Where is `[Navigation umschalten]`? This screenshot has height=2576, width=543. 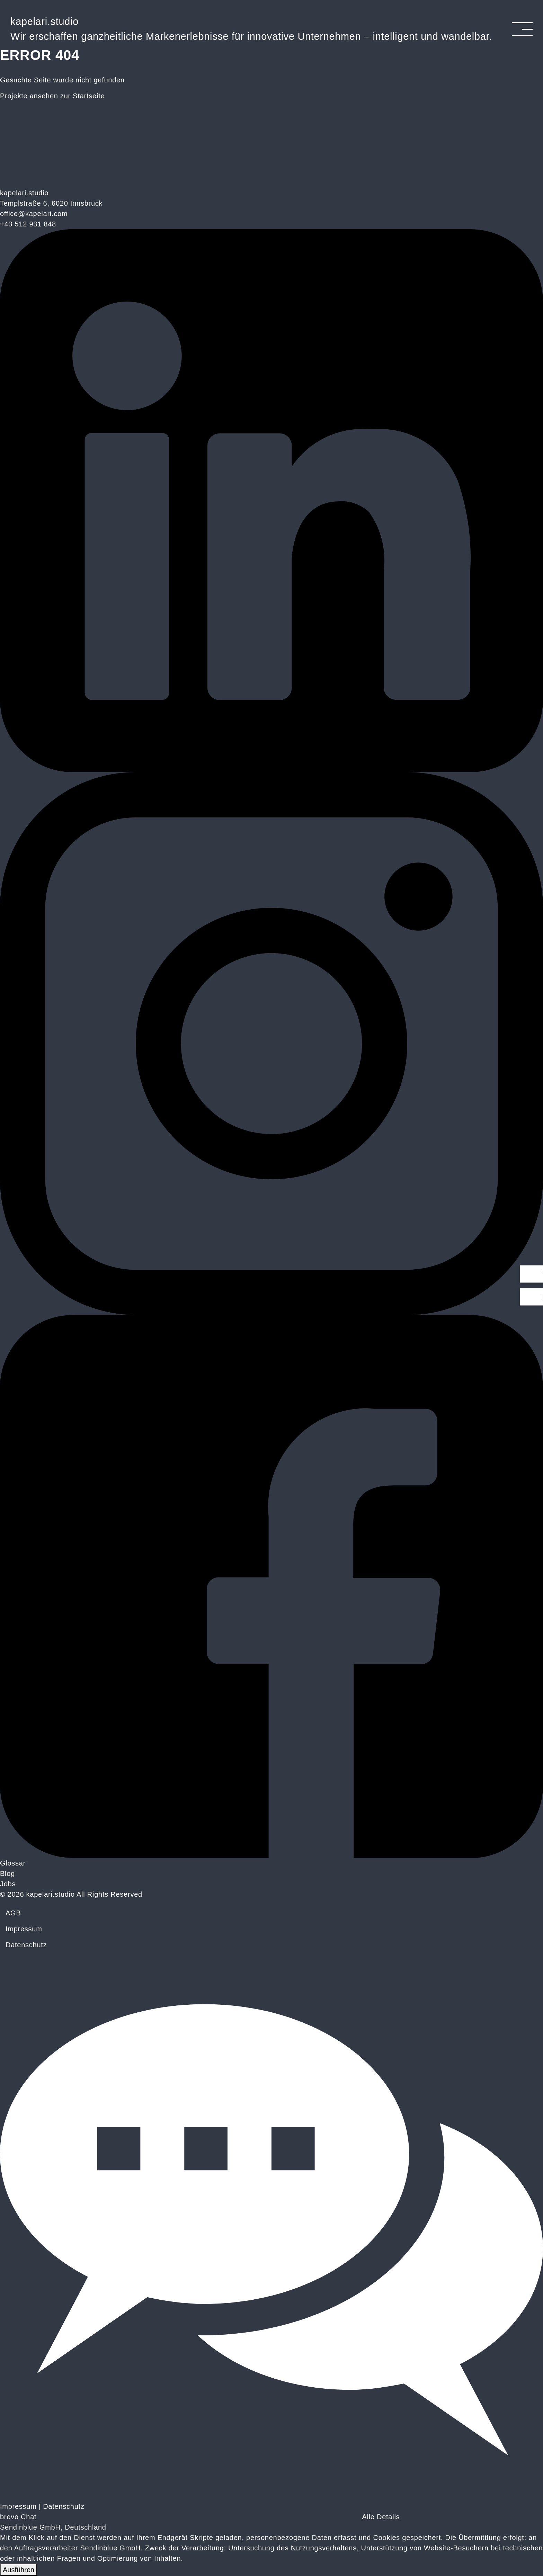 [Navigation umschalten] is located at coordinates (522, 29).